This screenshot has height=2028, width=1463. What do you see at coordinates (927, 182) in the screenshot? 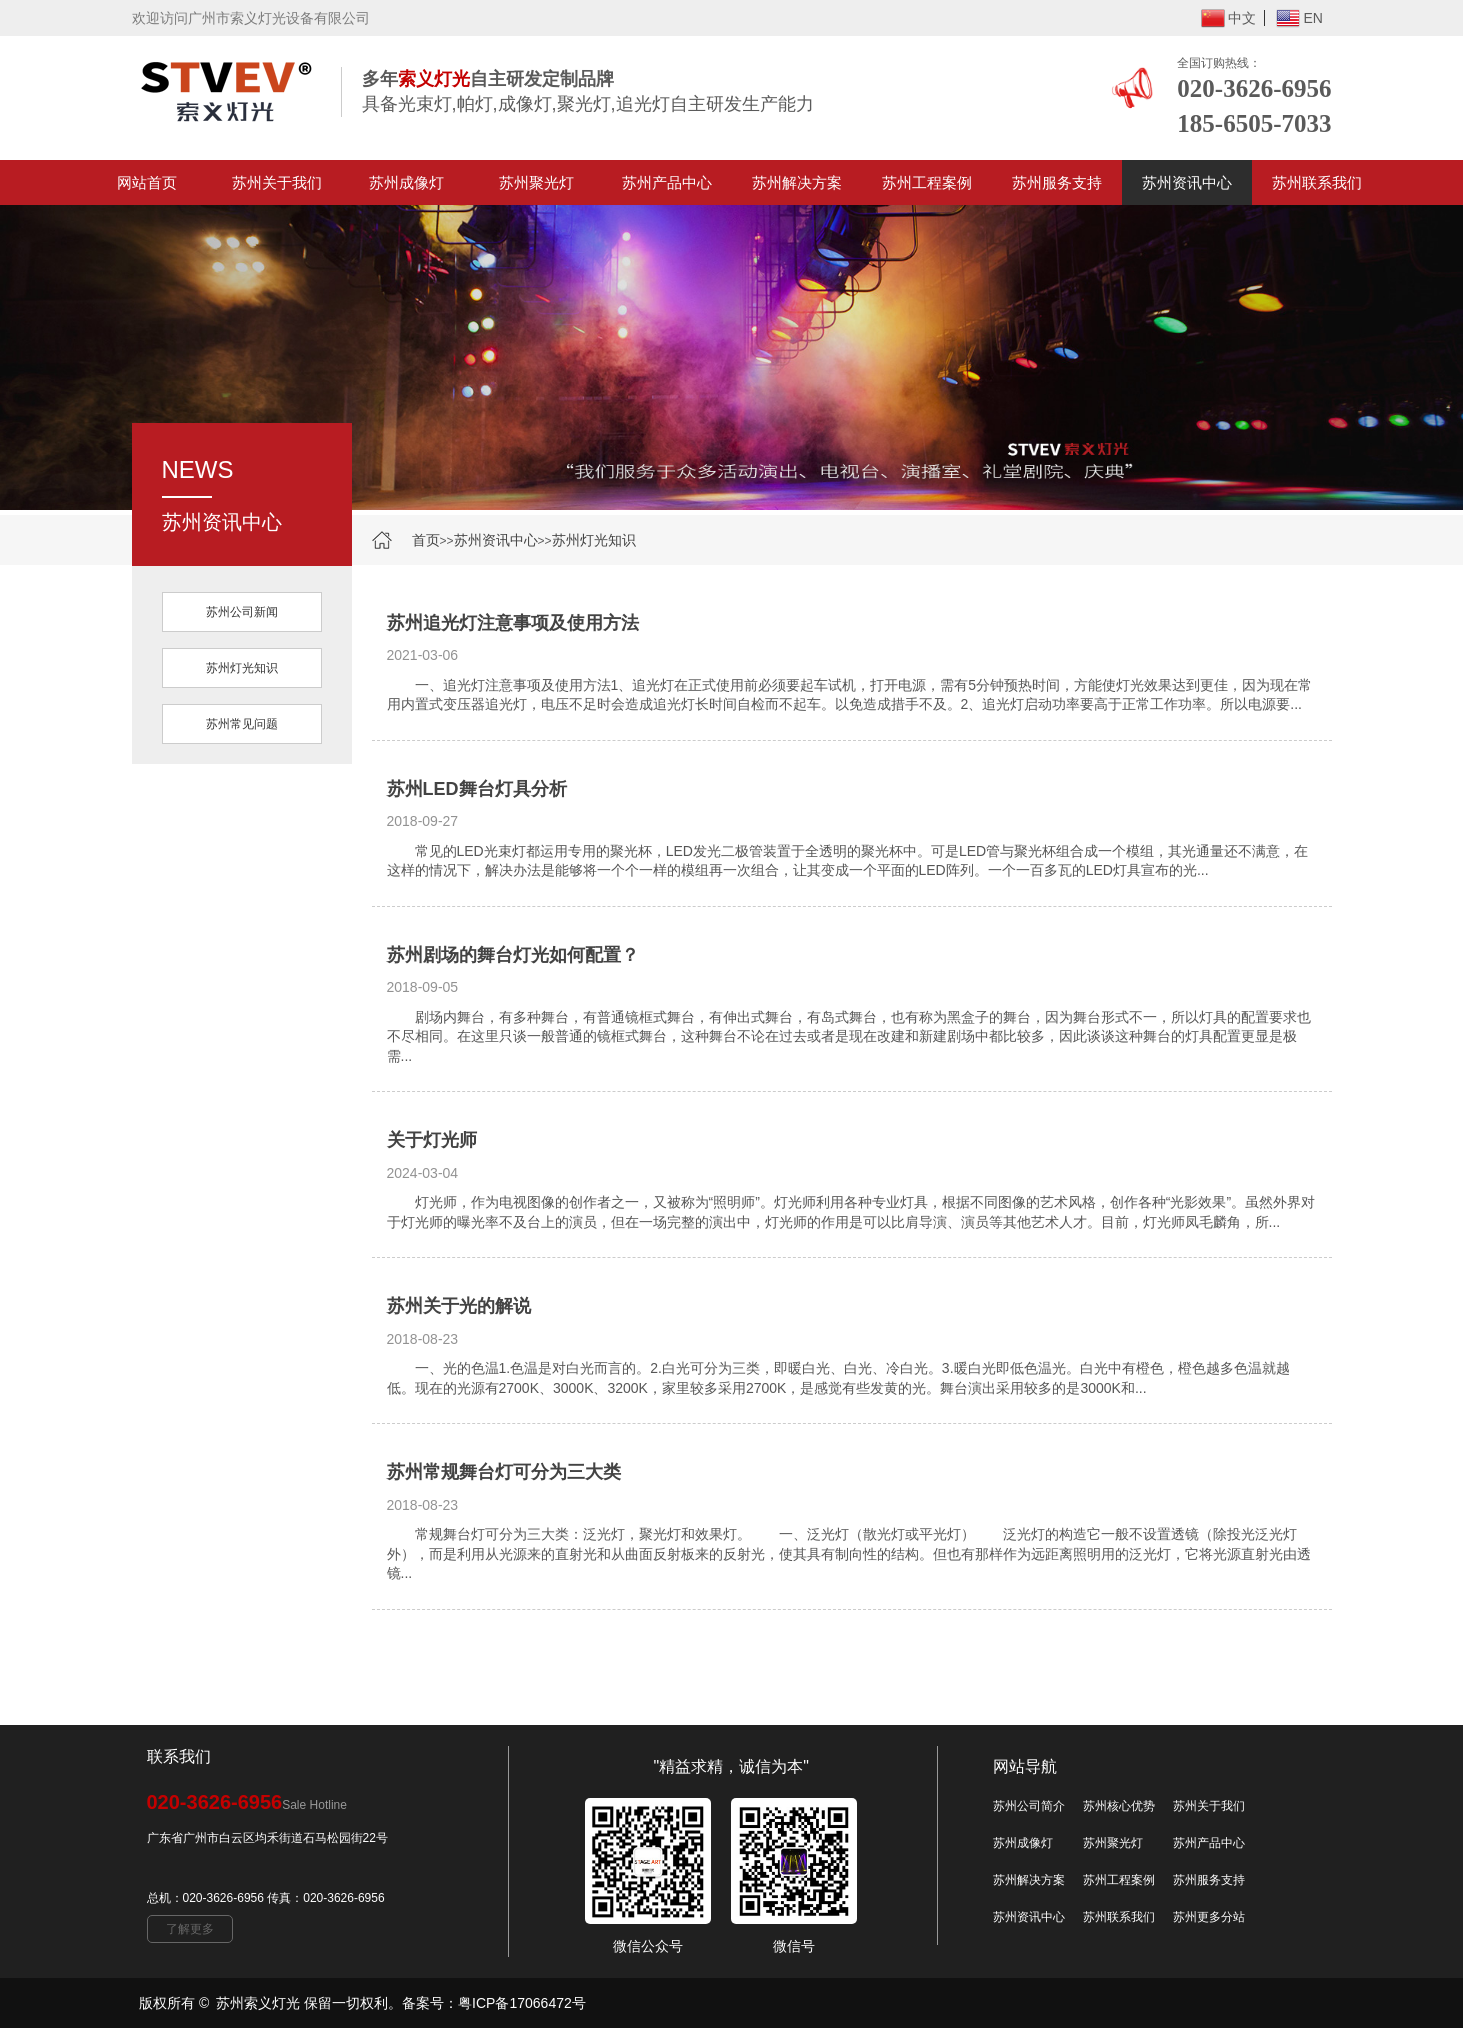
I see `苏州工程案例` at bounding box center [927, 182].